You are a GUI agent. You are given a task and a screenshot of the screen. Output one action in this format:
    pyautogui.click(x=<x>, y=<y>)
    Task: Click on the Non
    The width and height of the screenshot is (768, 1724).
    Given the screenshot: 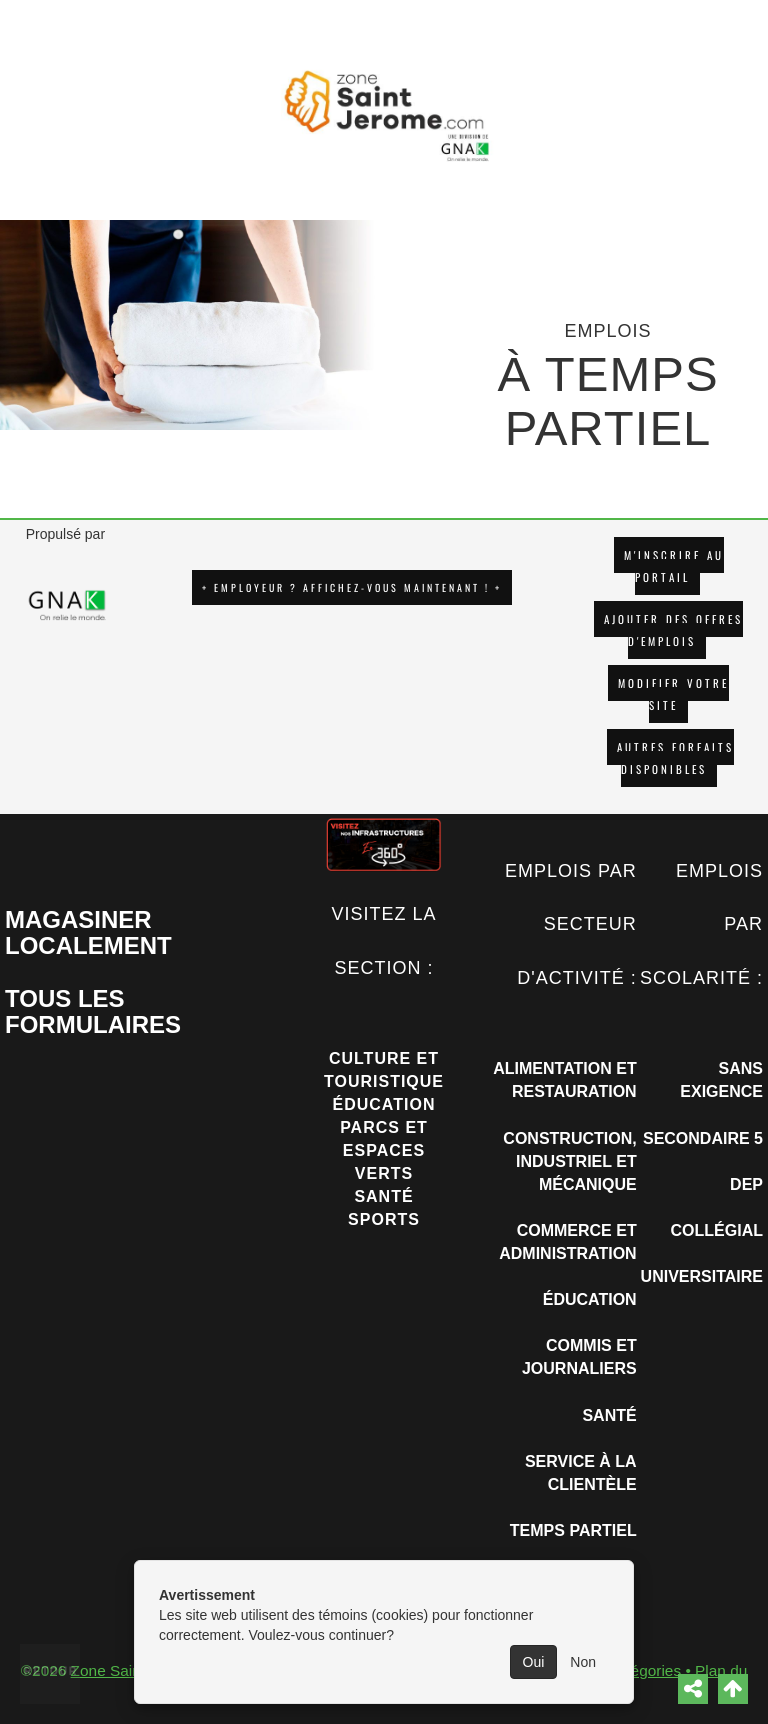 What is the action you would take?
    pyautogui.click(x=583, y=1662)
    